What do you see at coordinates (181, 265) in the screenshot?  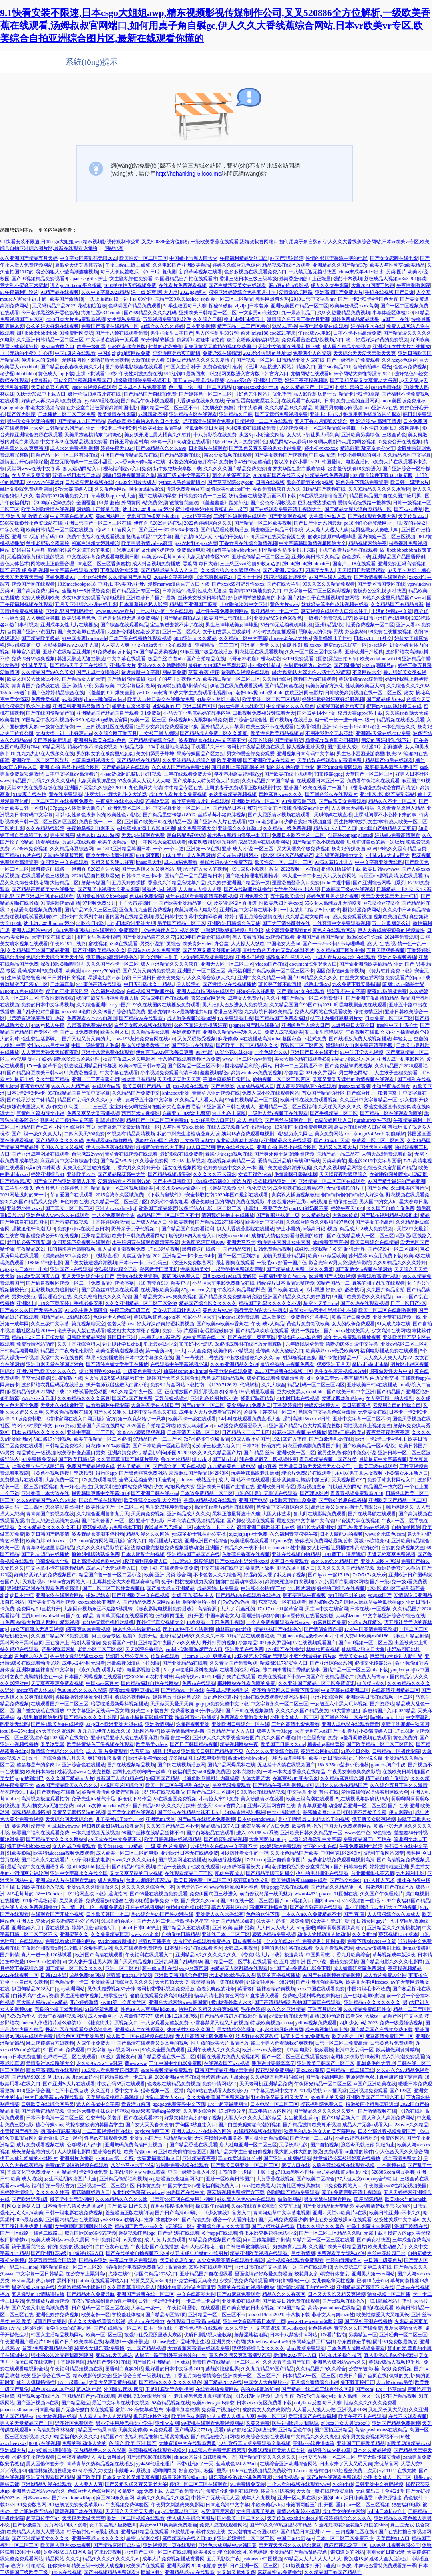 I see `久久电影国产亚洲欧美精品` at bounding box center [181, 265].